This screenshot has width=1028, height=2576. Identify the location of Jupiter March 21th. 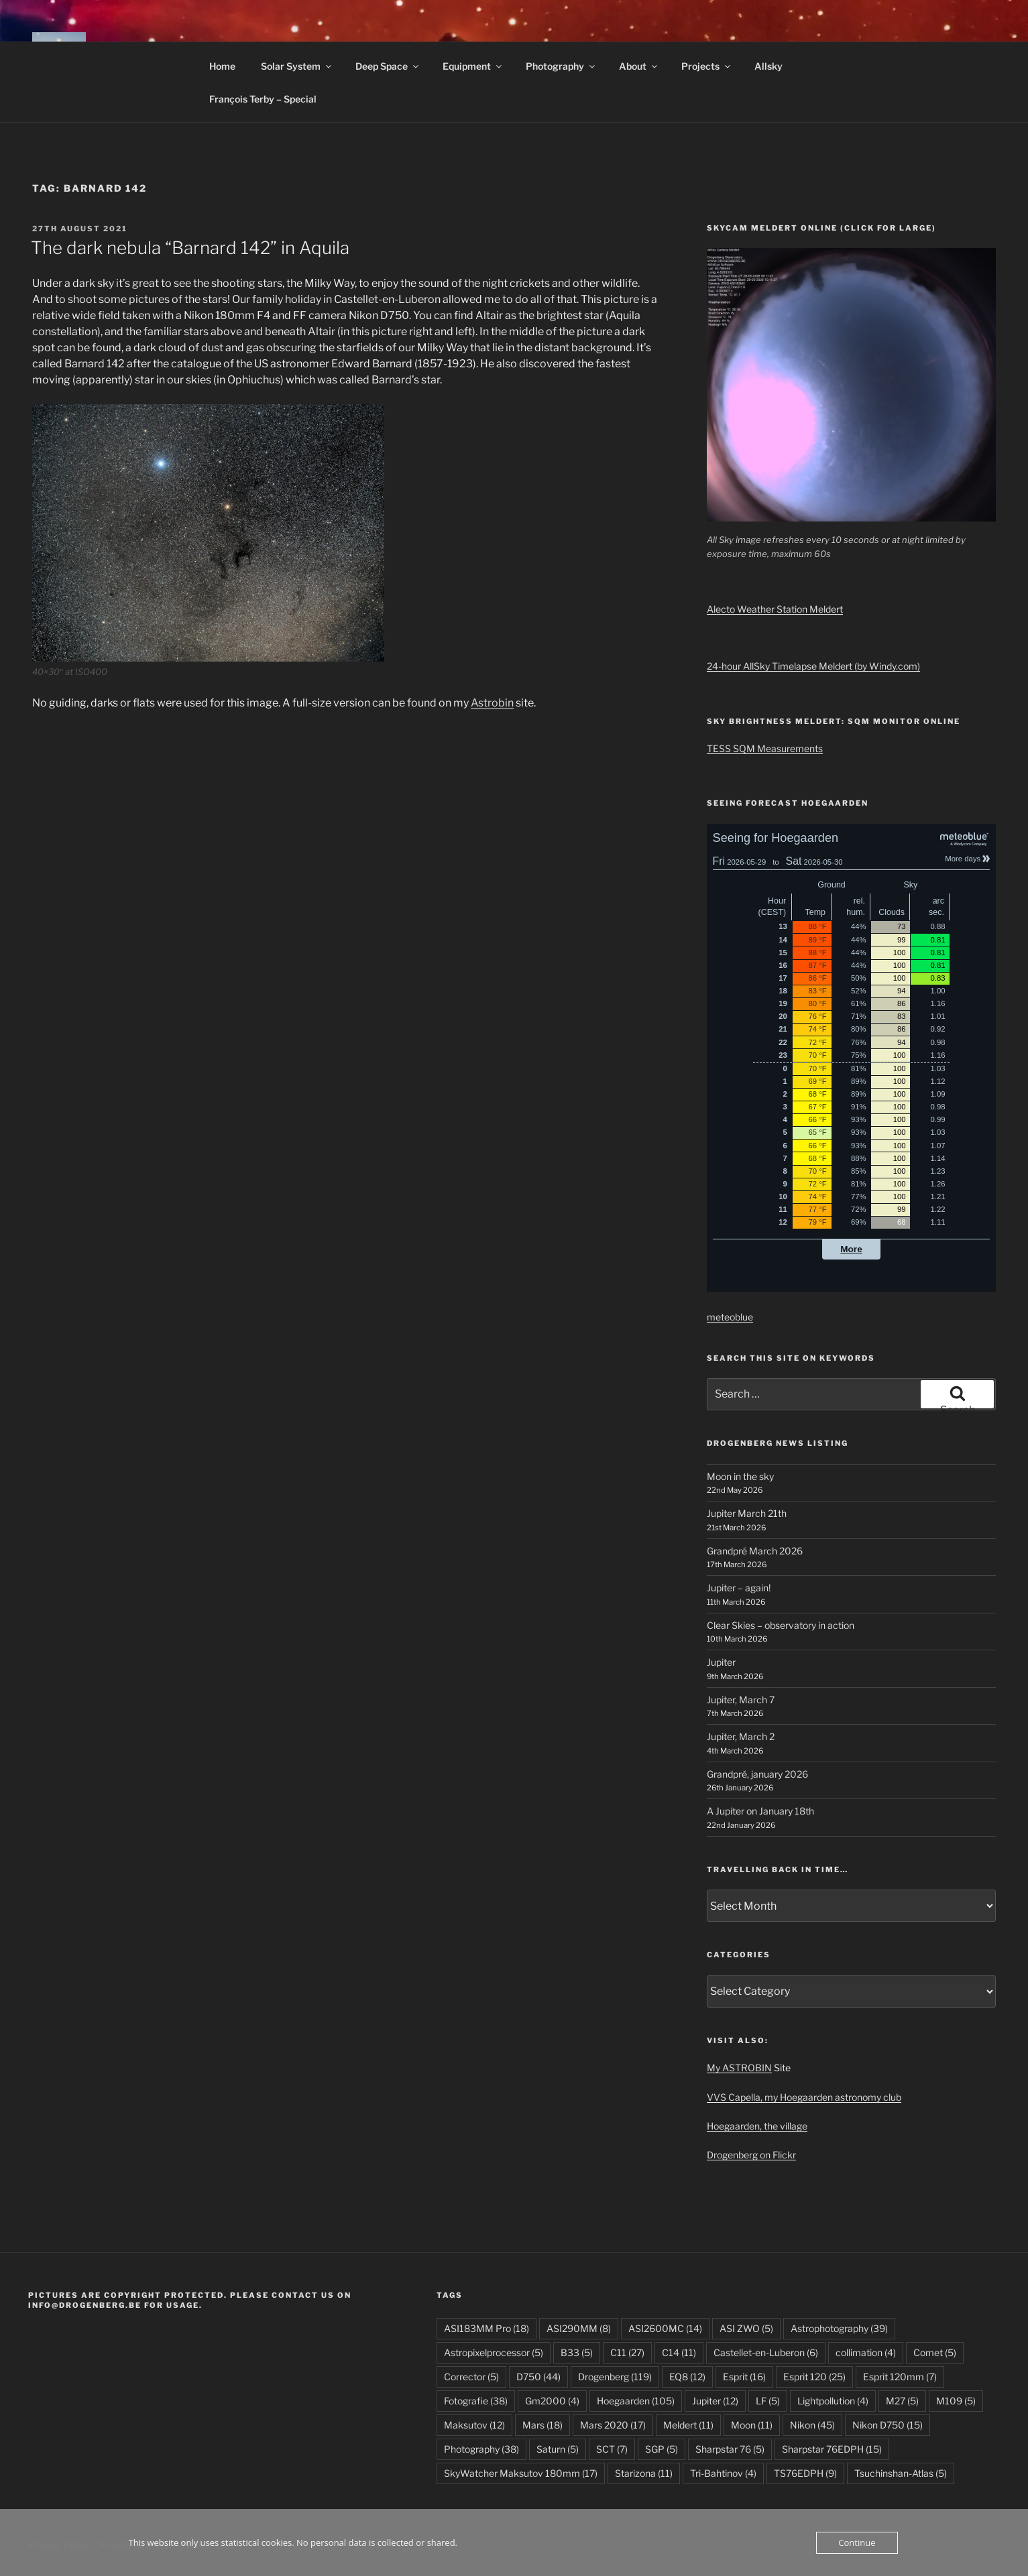
(747, 1513).